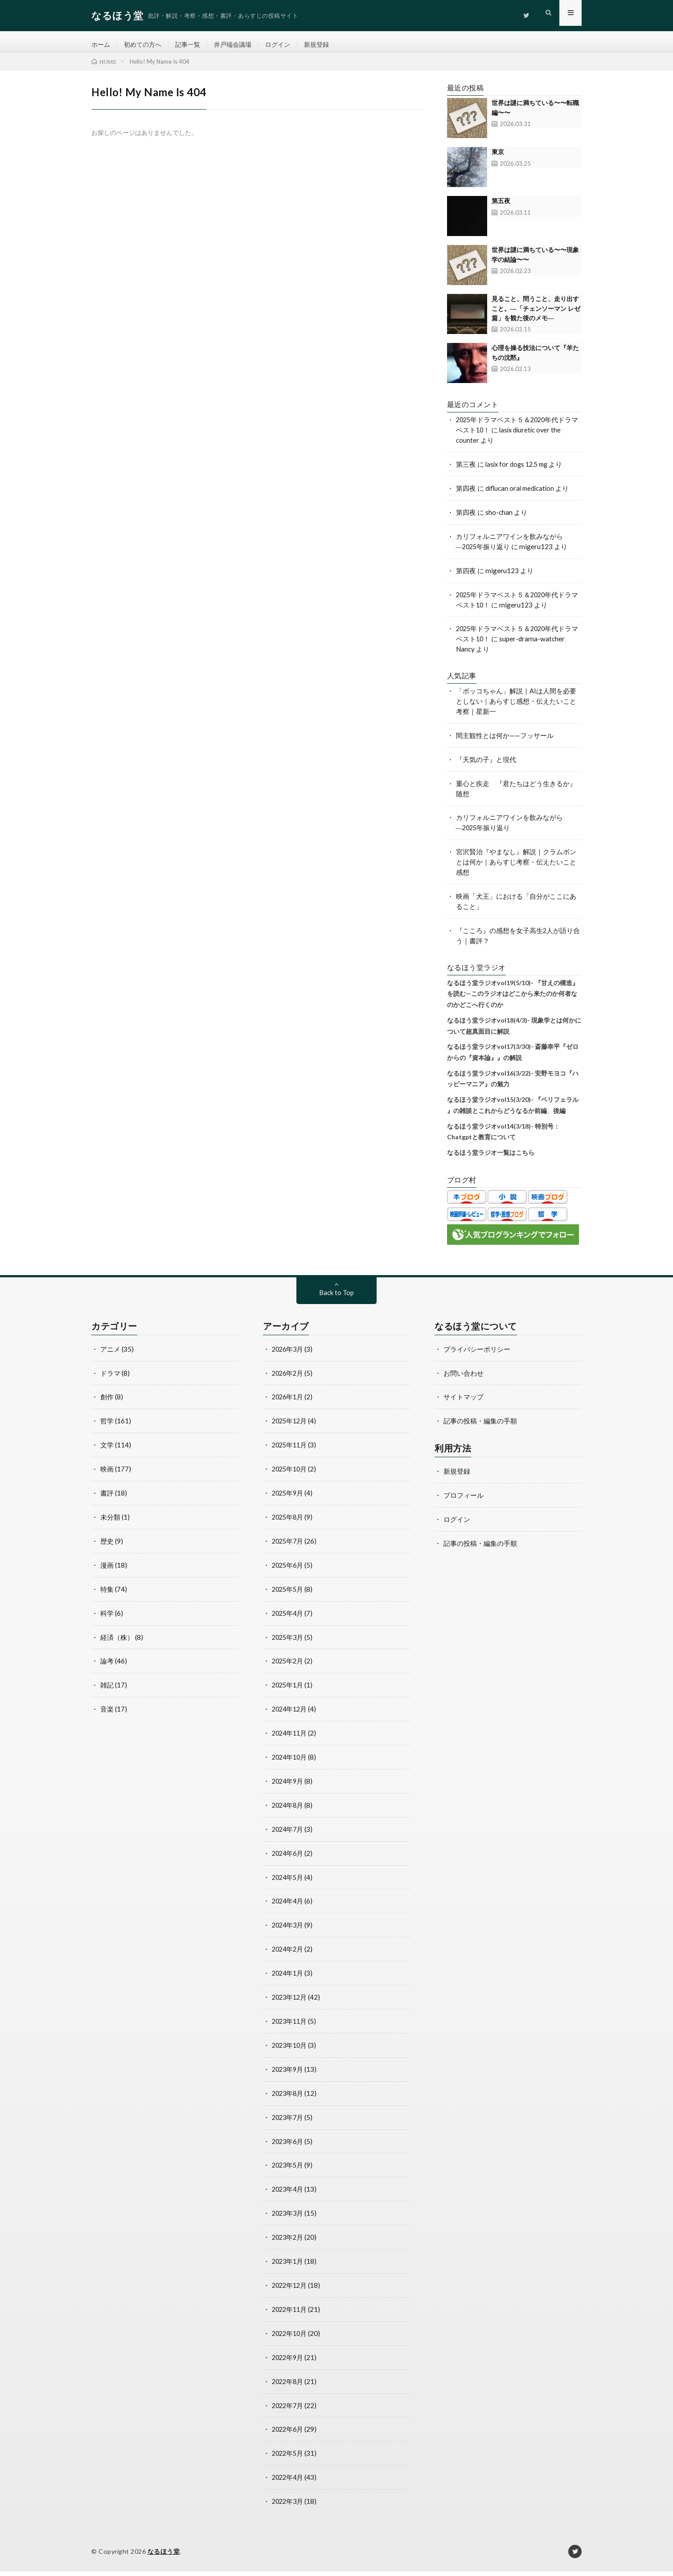 The width and height of the screenshot is (673, 2576). I want to click on 新規登録, so click(327, 45).